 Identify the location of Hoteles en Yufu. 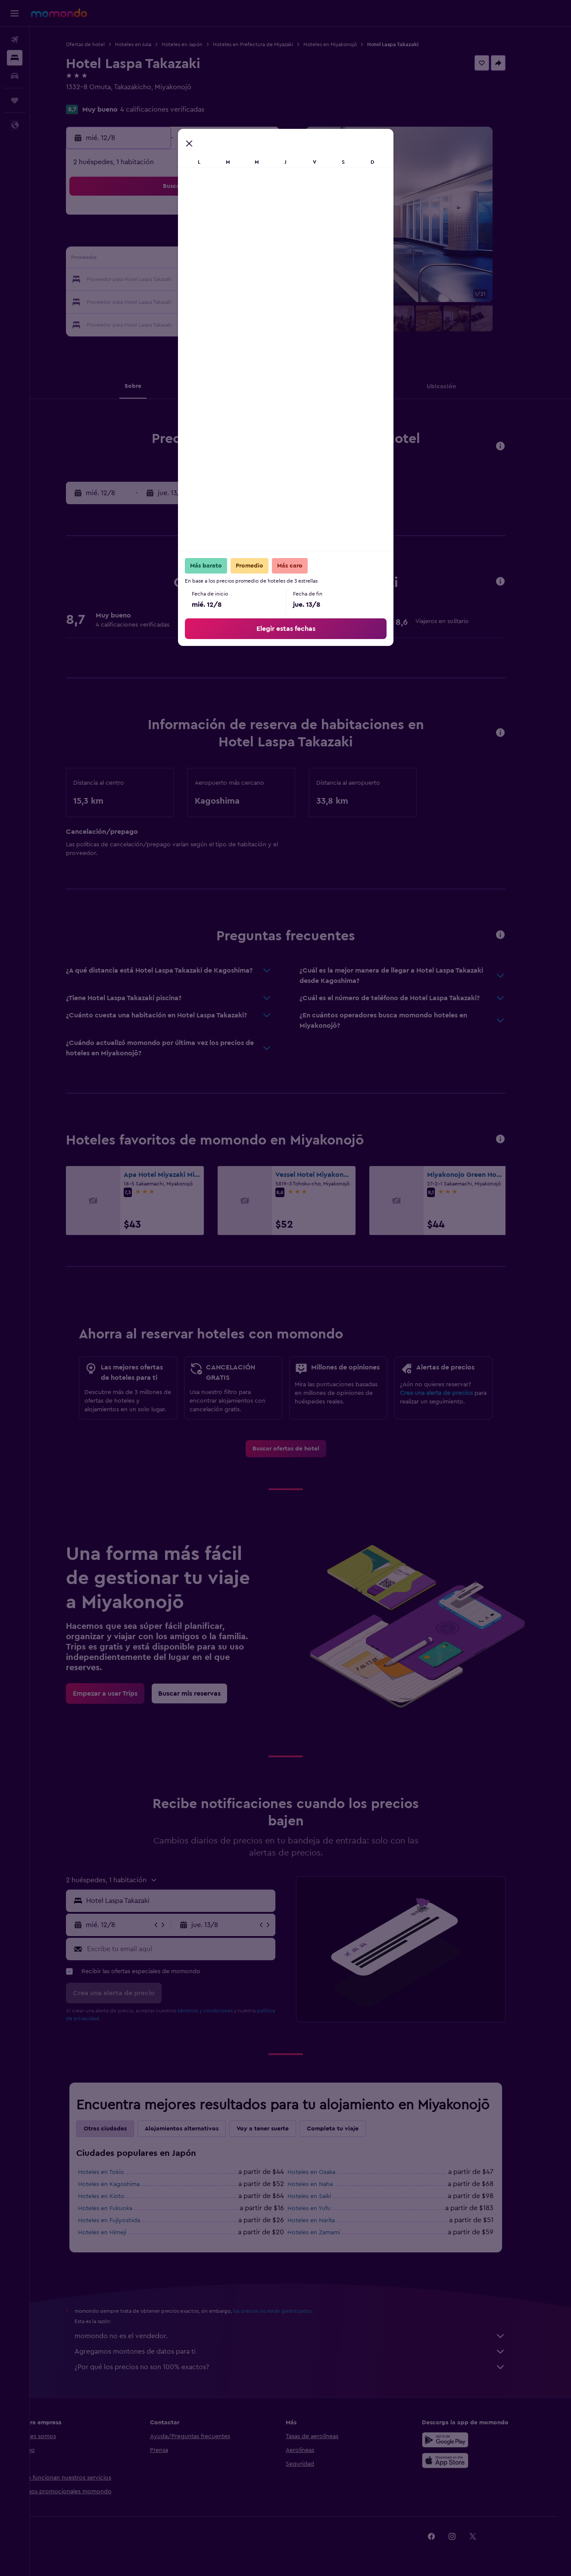
(323, 2208).